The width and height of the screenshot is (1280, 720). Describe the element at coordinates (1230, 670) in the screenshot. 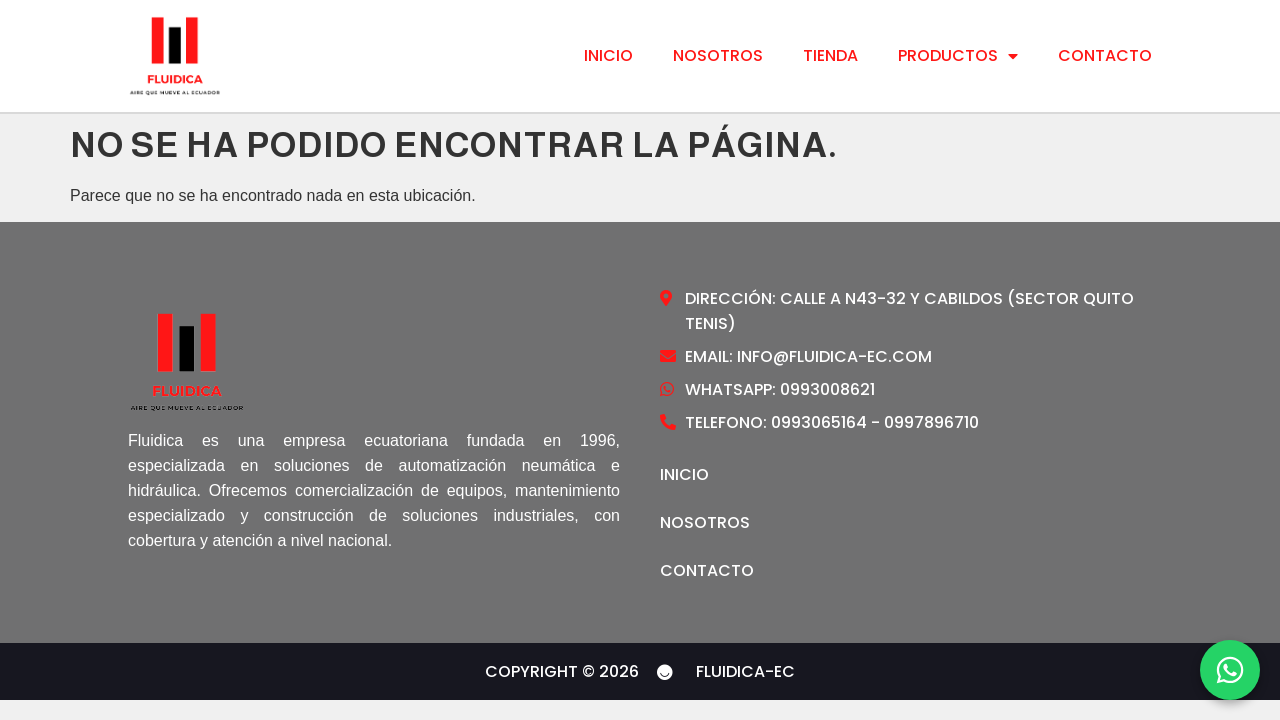

I see `[WhatsApp]` at that location.